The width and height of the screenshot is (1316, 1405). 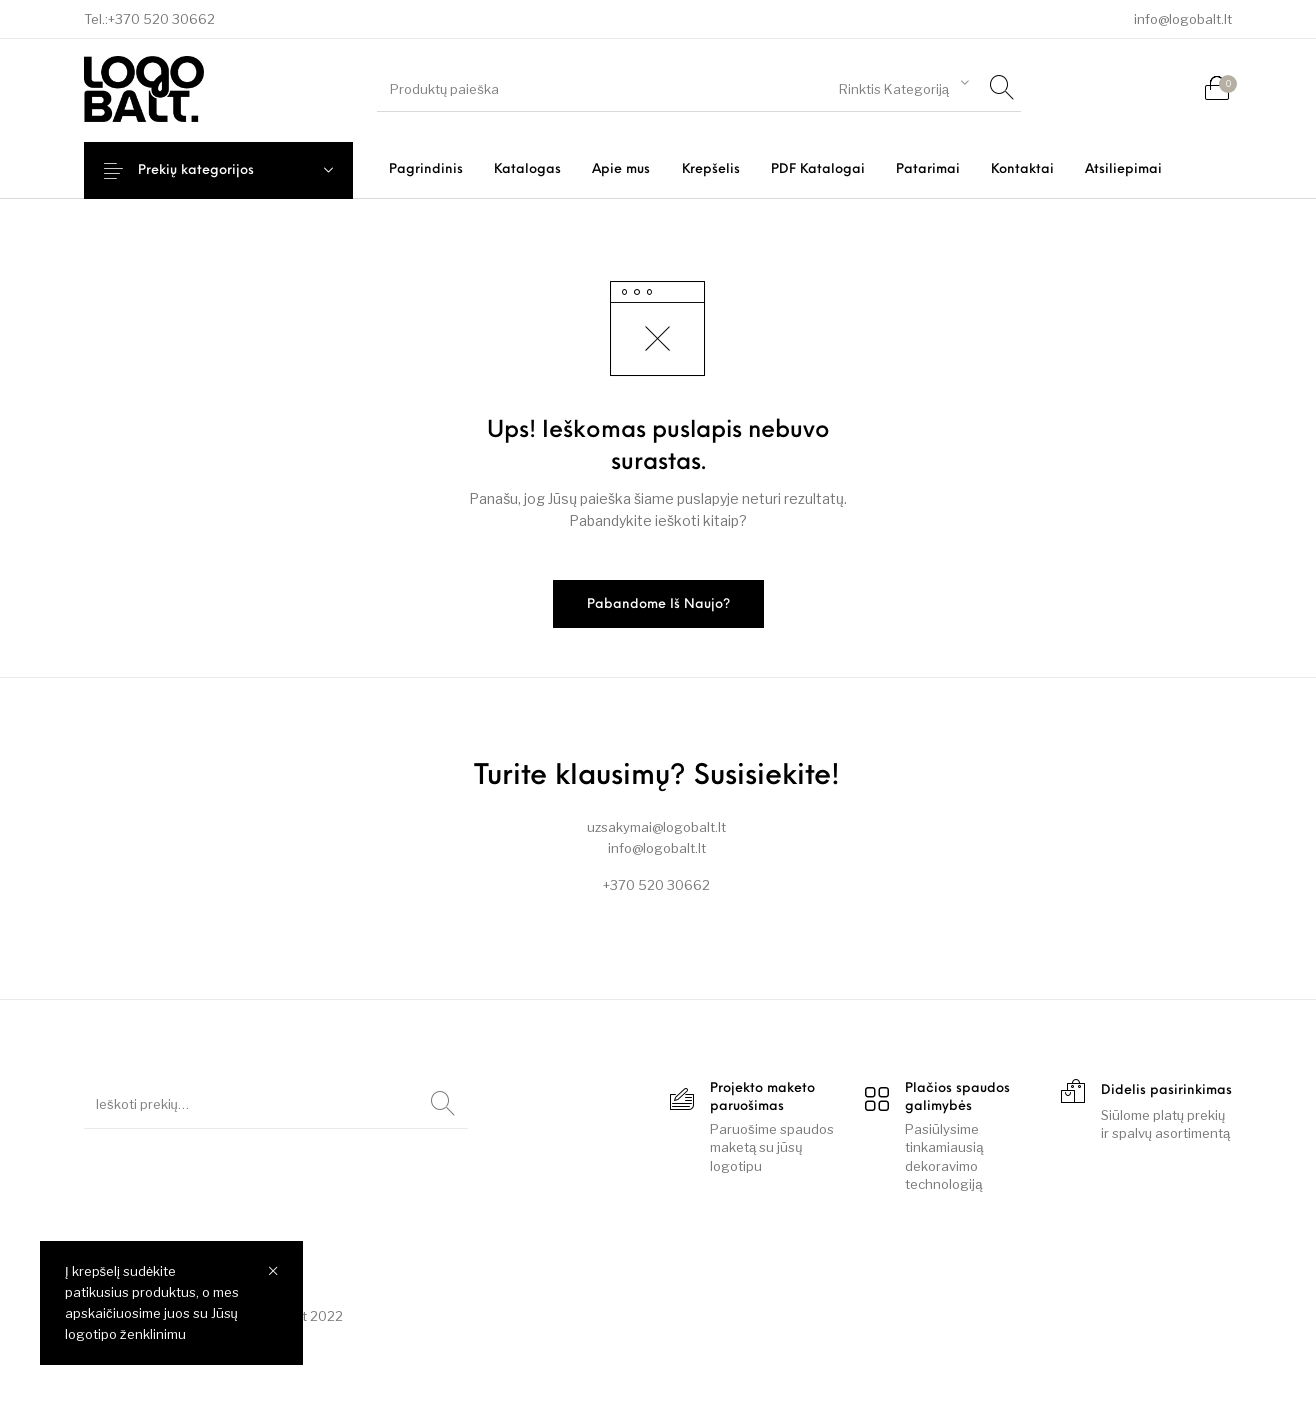 What do you see at coordinates (161, 19) in the screenshot?
I see `+370 520 30662` at bounding box center [161, 19].